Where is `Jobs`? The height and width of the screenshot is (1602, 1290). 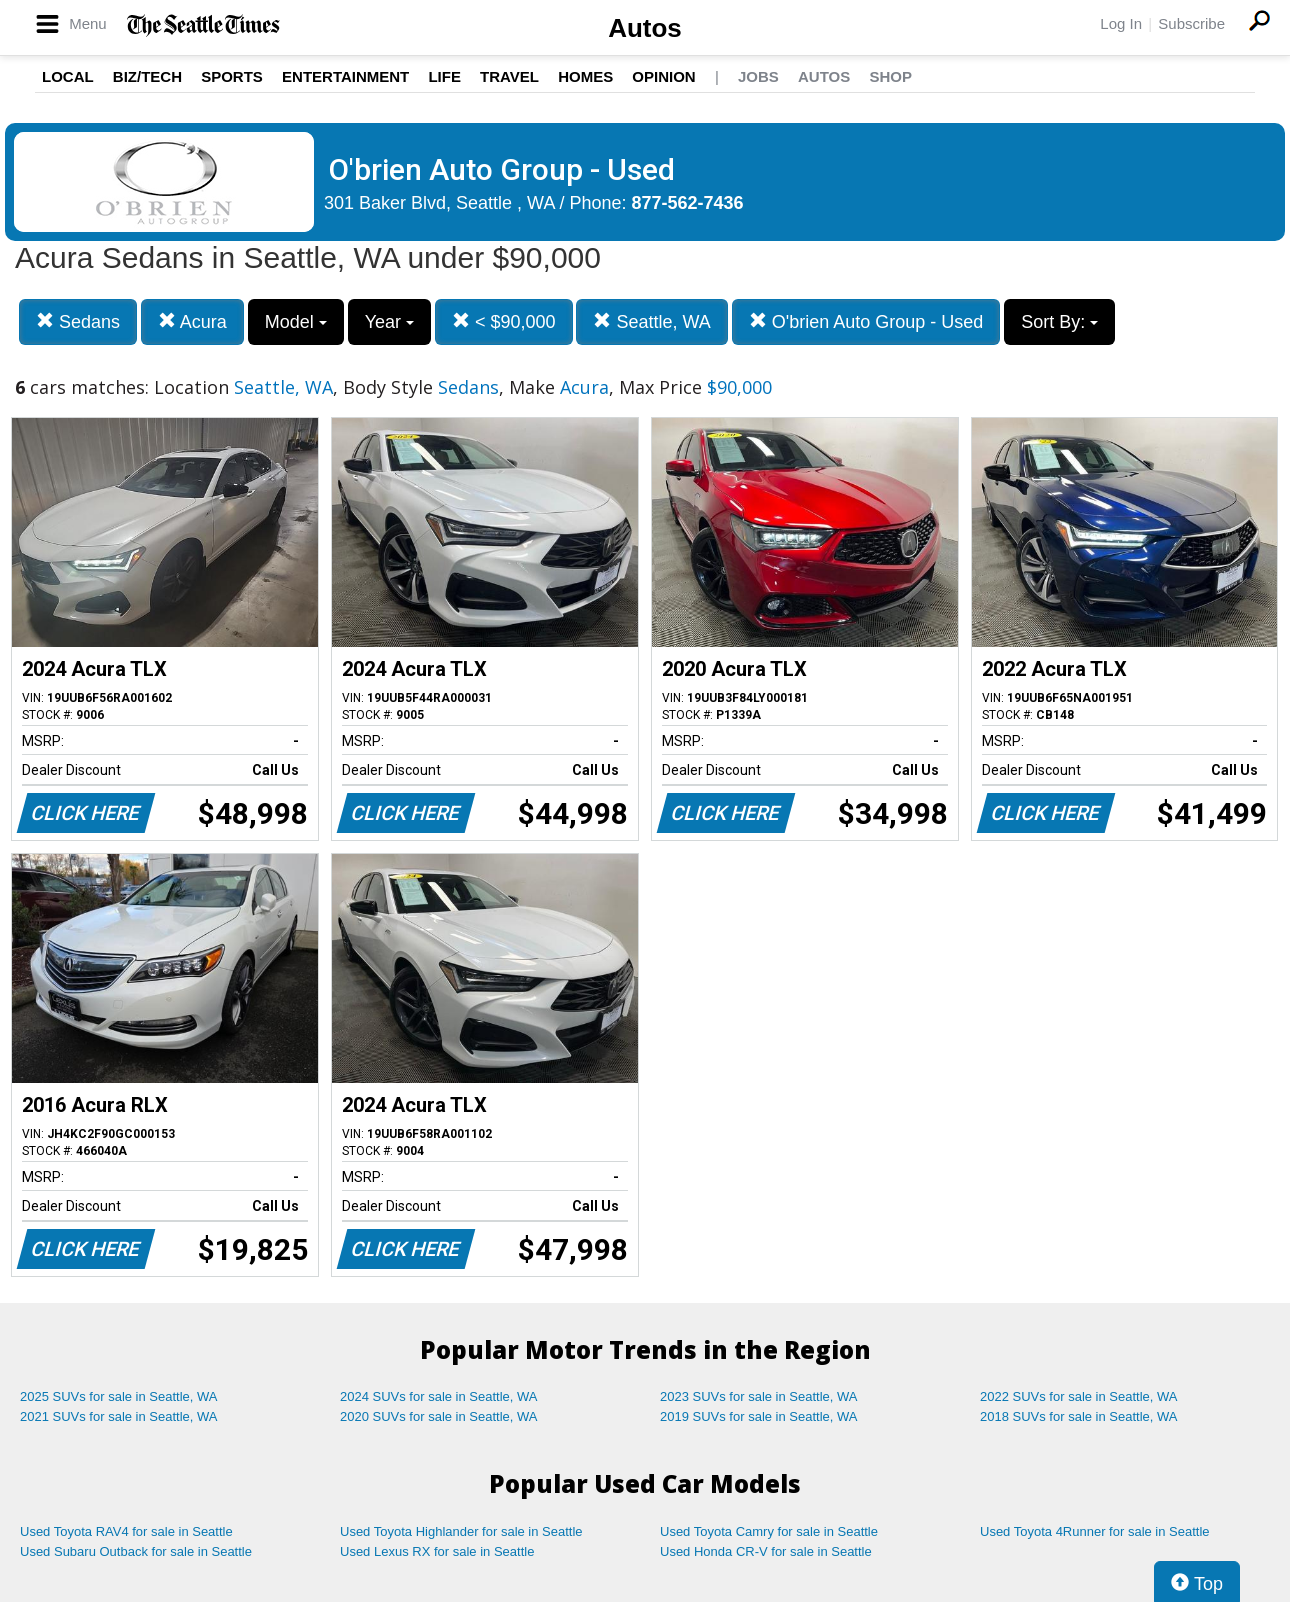
Jobs is located at coordinates (758, 76).